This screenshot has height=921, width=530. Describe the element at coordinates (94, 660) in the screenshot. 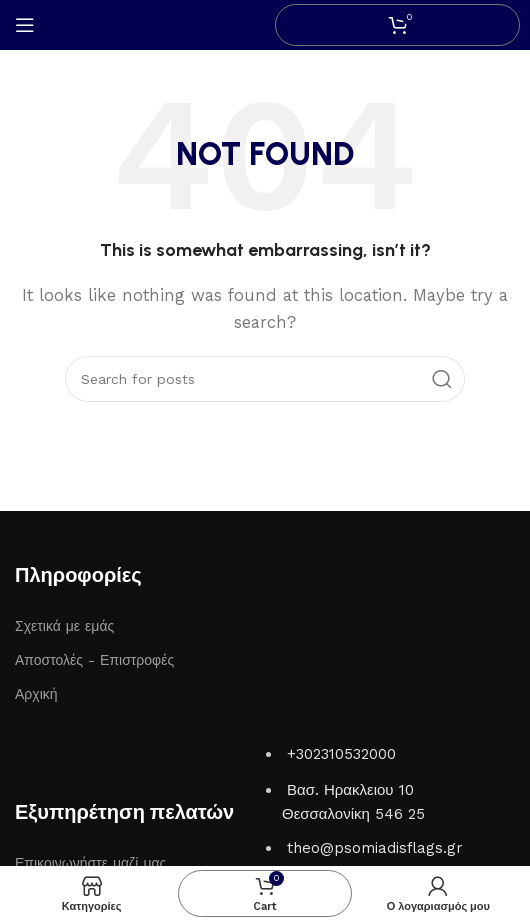

I see `Αποστολές - Επιστροφές` at that location.